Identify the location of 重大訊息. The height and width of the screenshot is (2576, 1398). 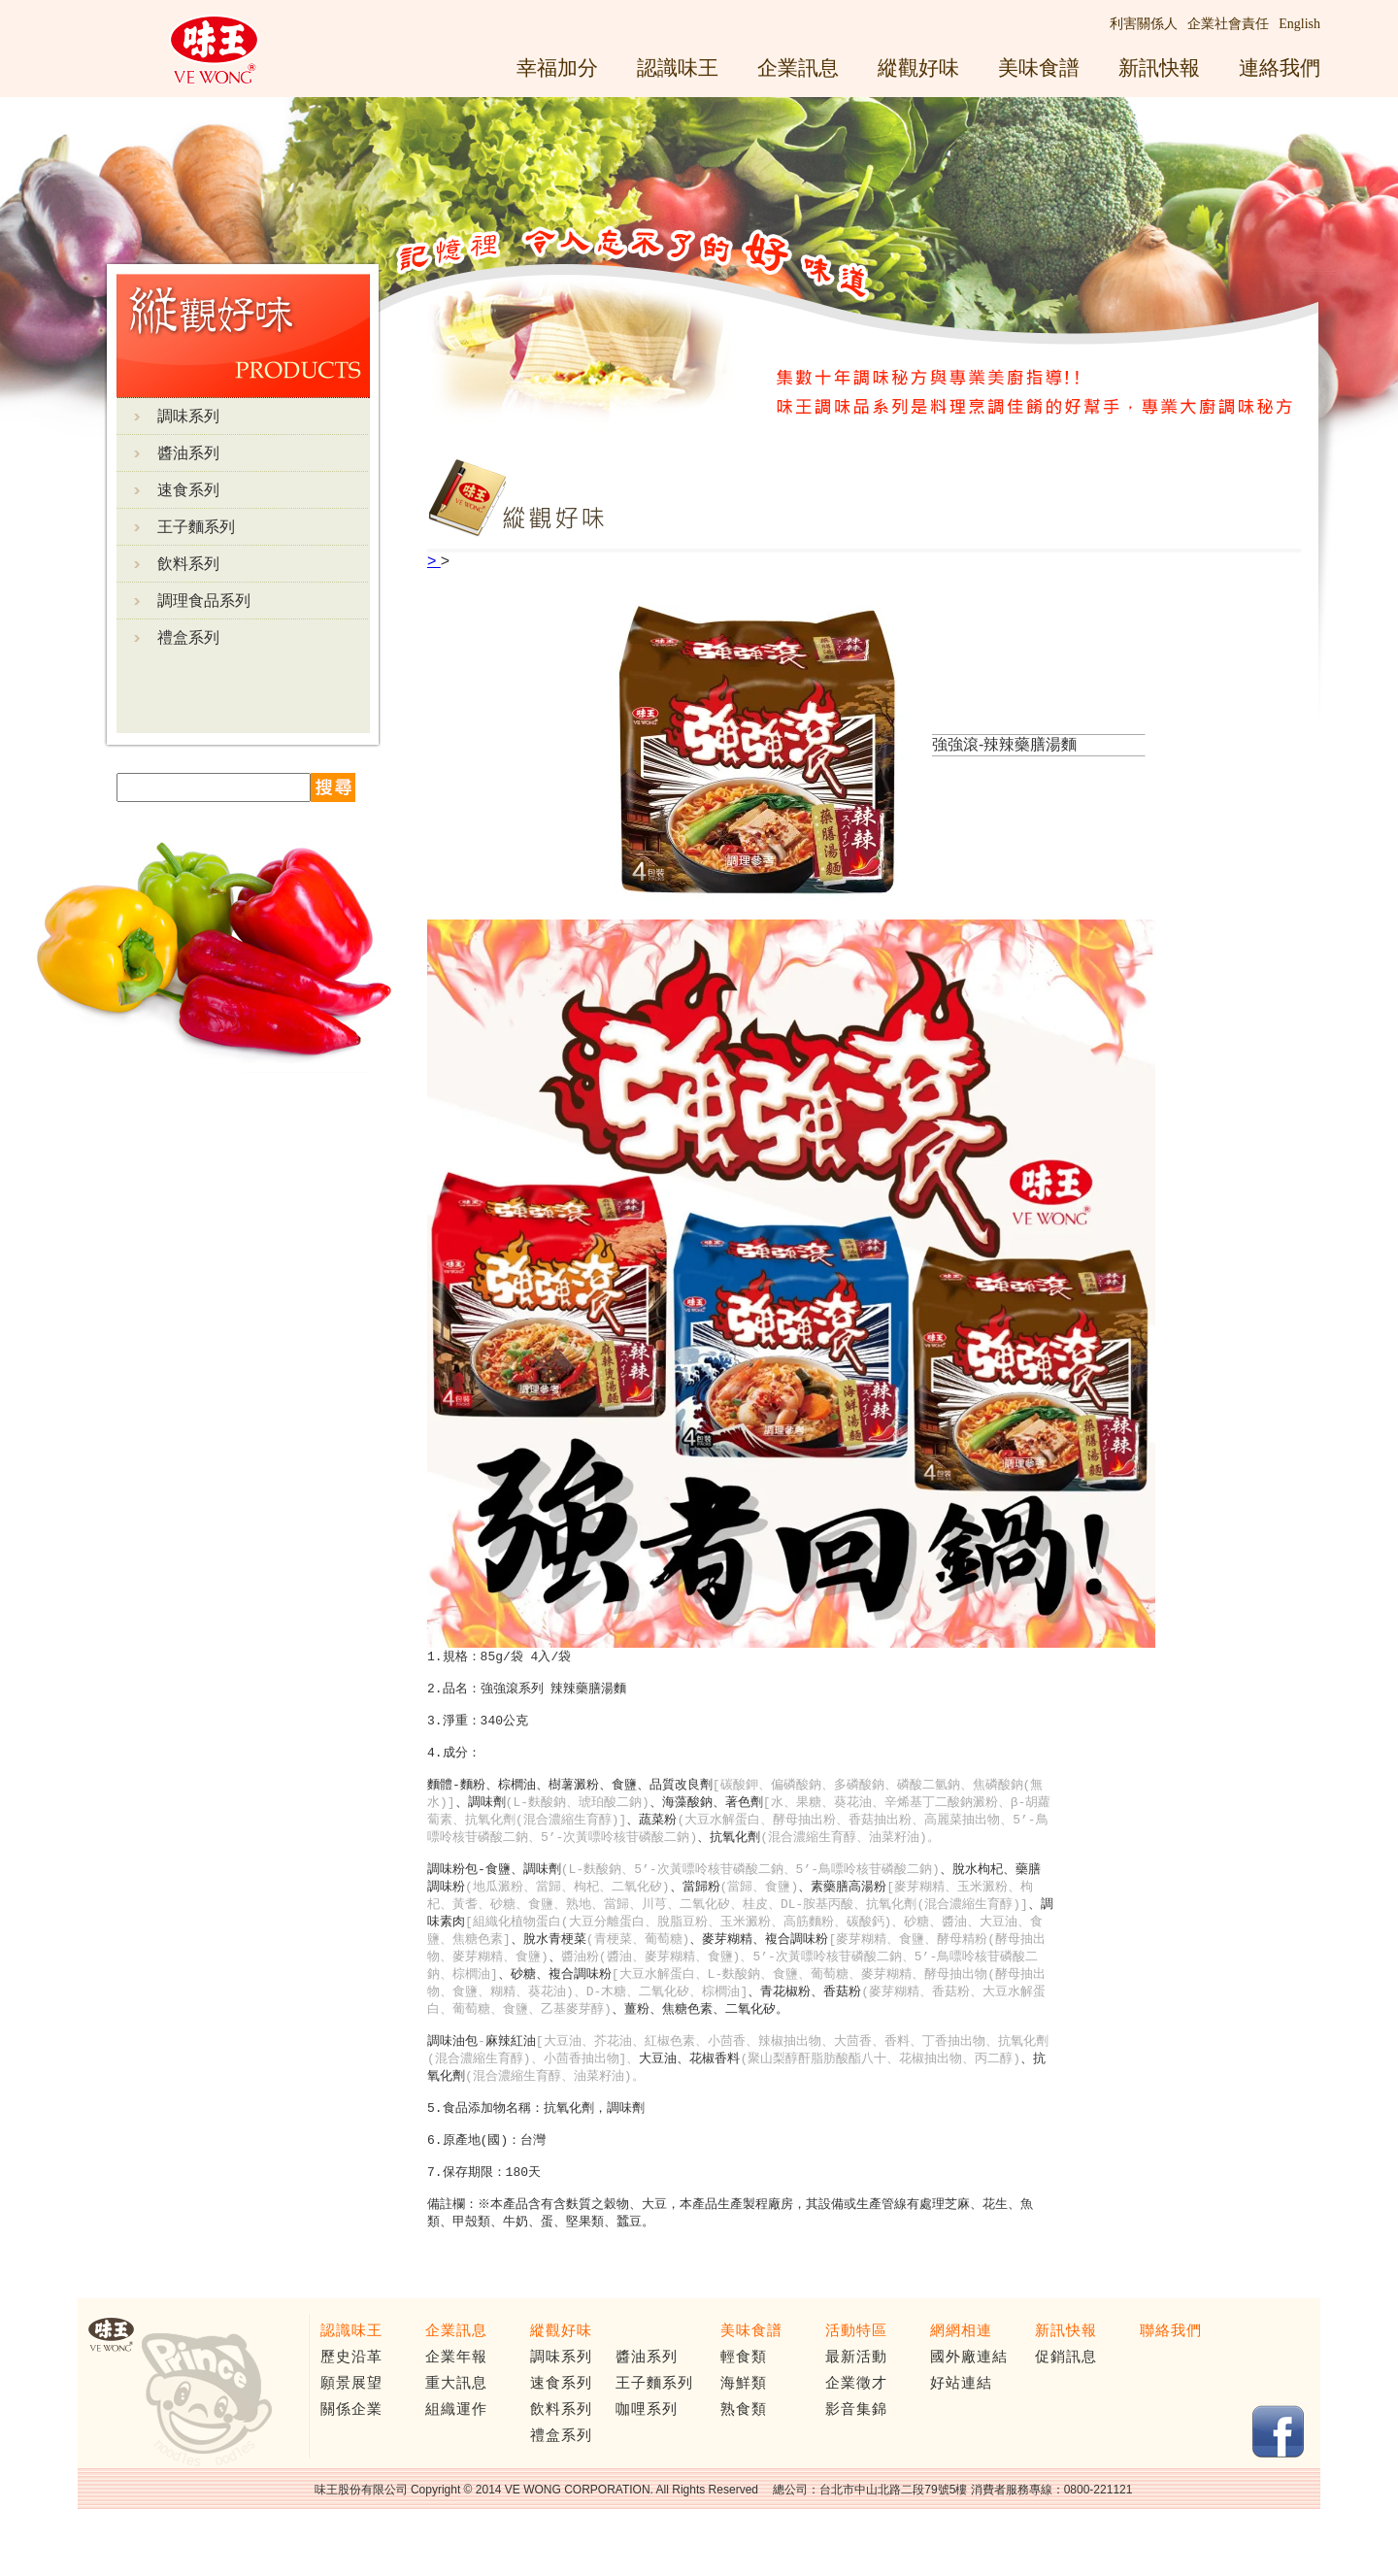
(456, 2436).